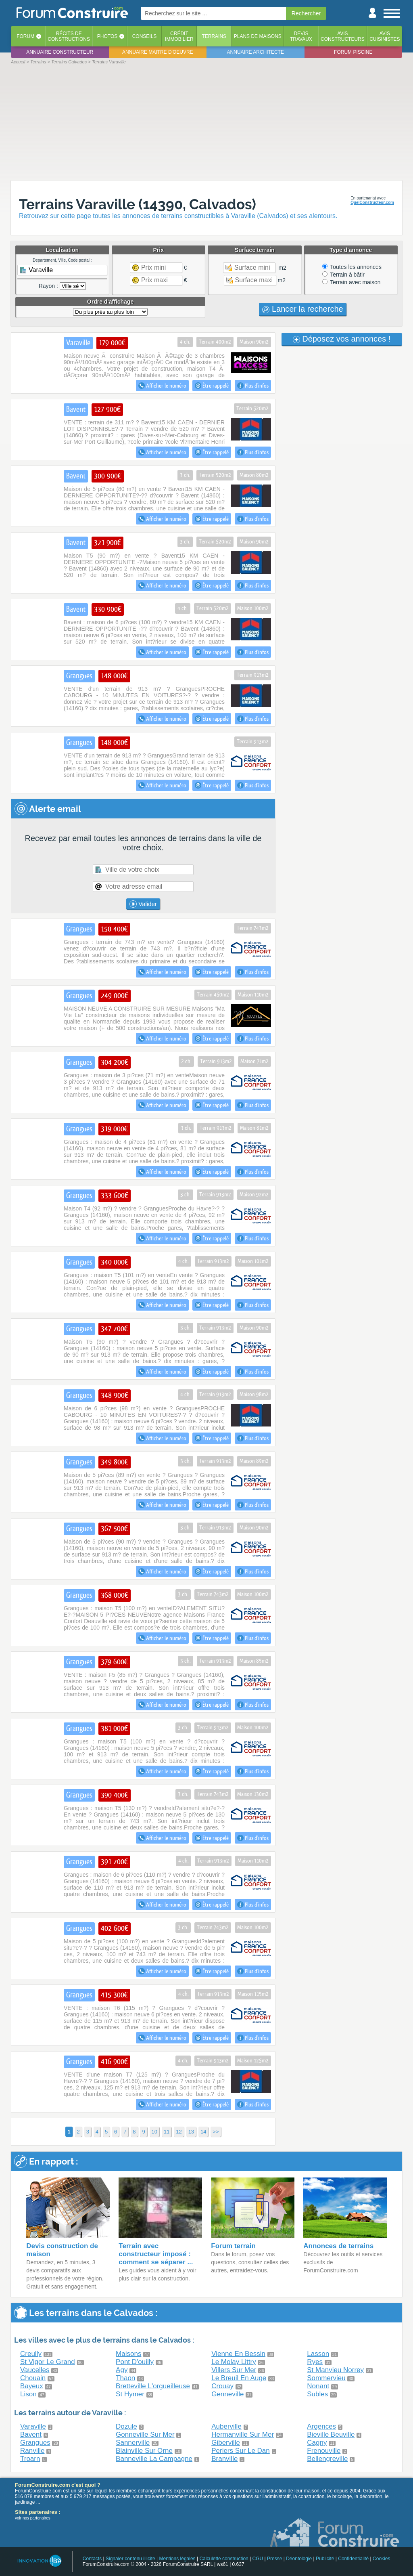  I want to click on Auberville, so click(226, 2426).